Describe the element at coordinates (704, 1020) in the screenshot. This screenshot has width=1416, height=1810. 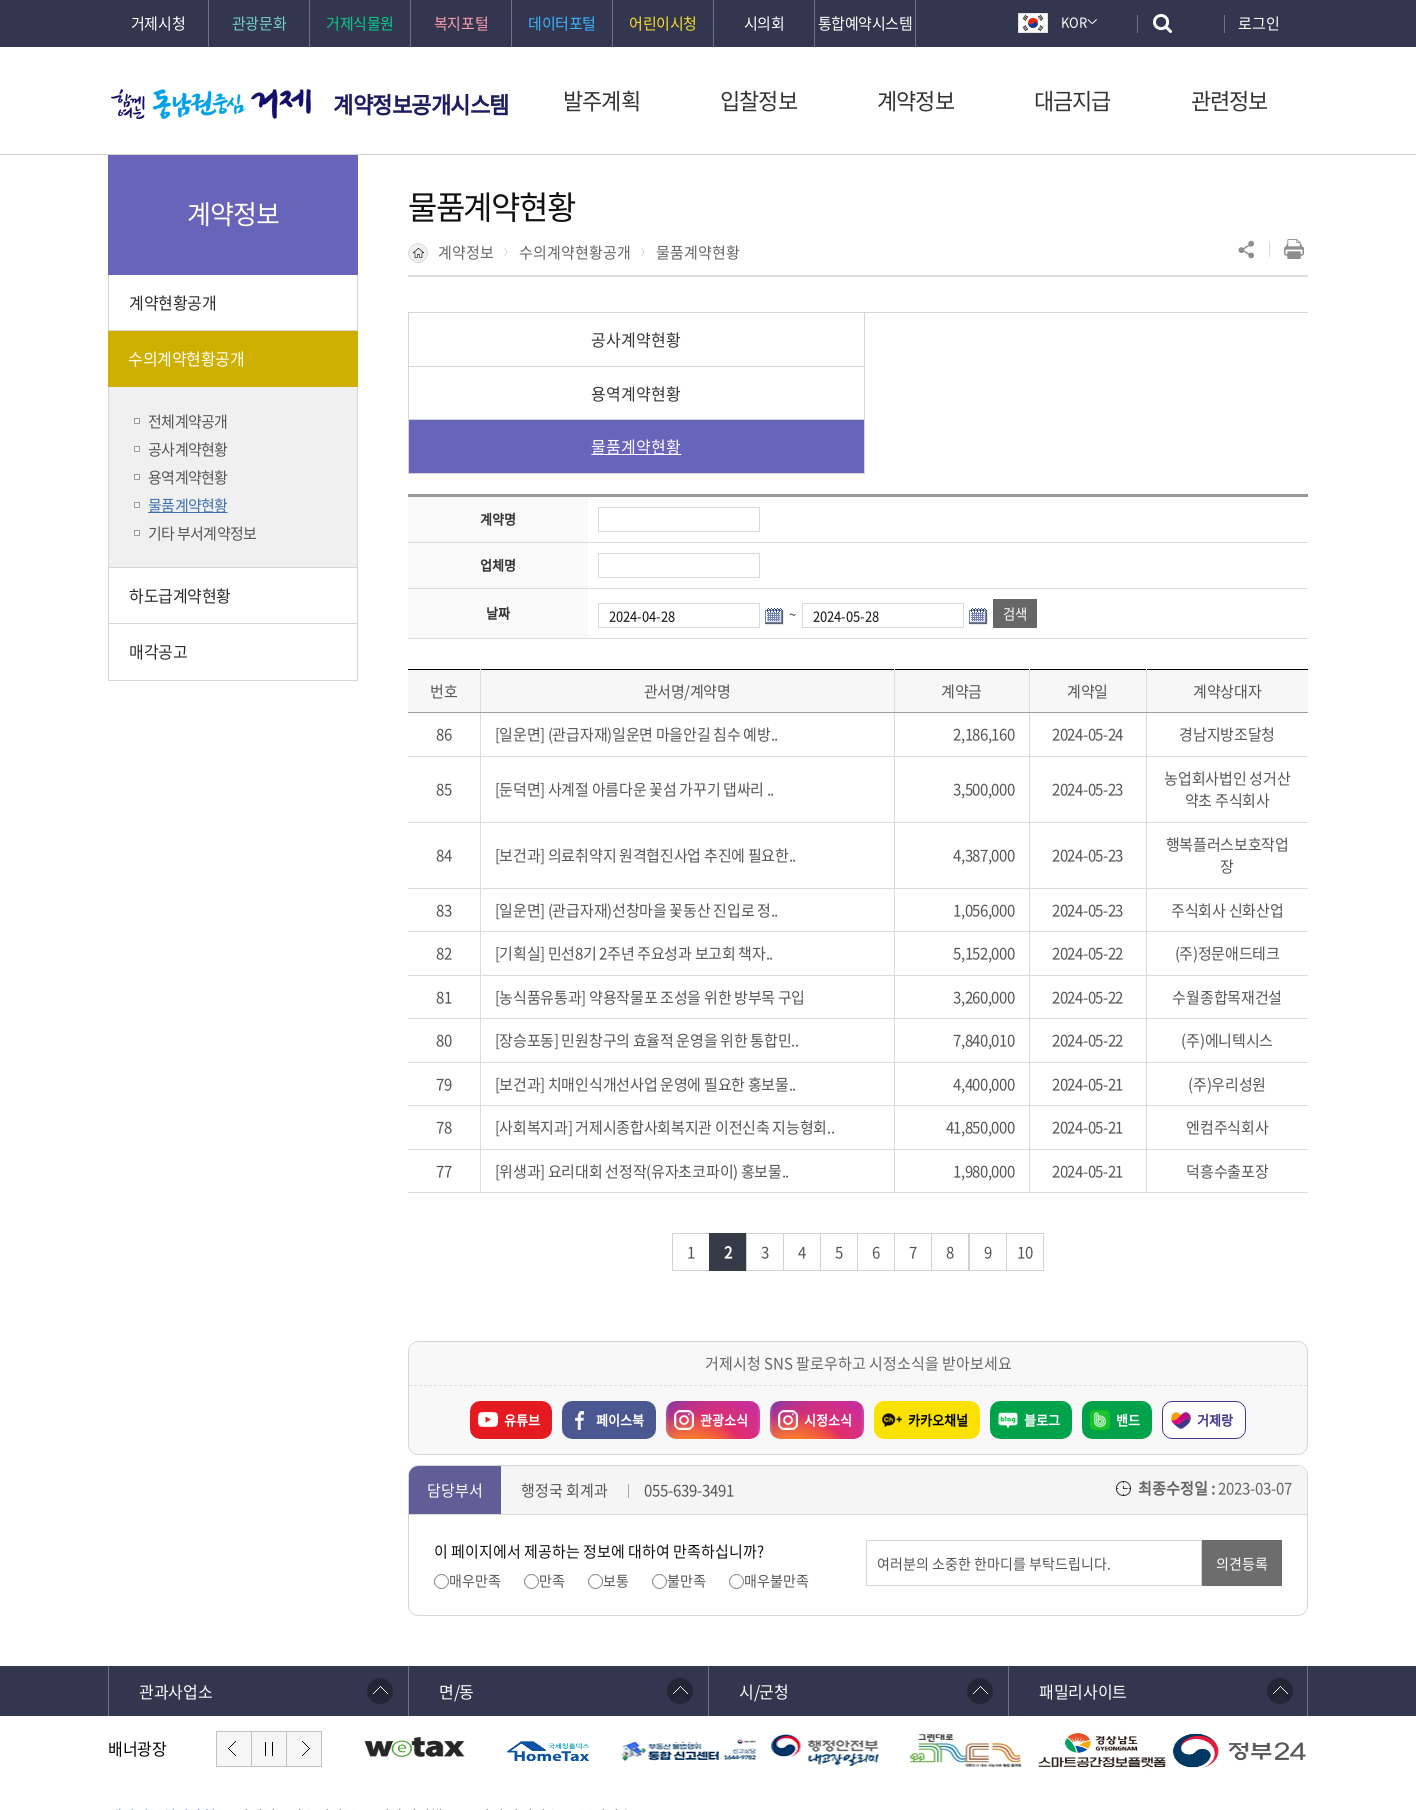
I see `거제시종합사회복지관 이전신축 지능형회..` at that location.